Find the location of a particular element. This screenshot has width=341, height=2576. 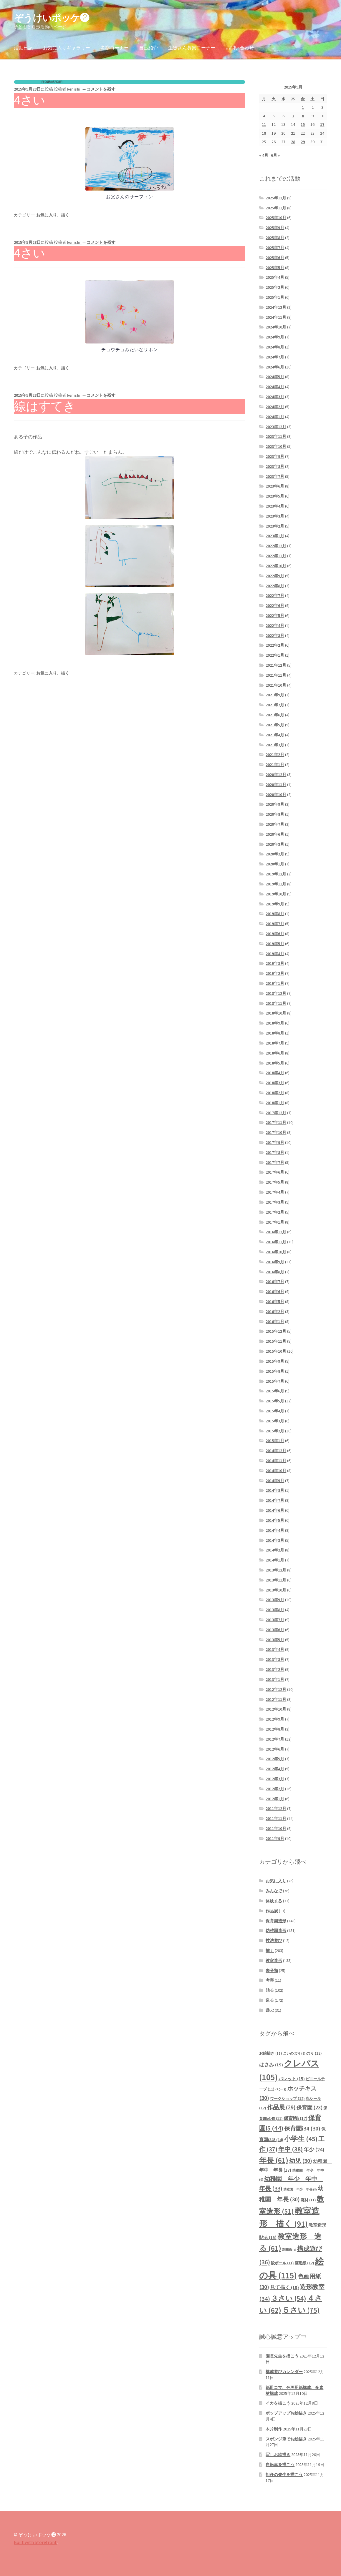

2014年1月 is located at coordinates (275, 1560).